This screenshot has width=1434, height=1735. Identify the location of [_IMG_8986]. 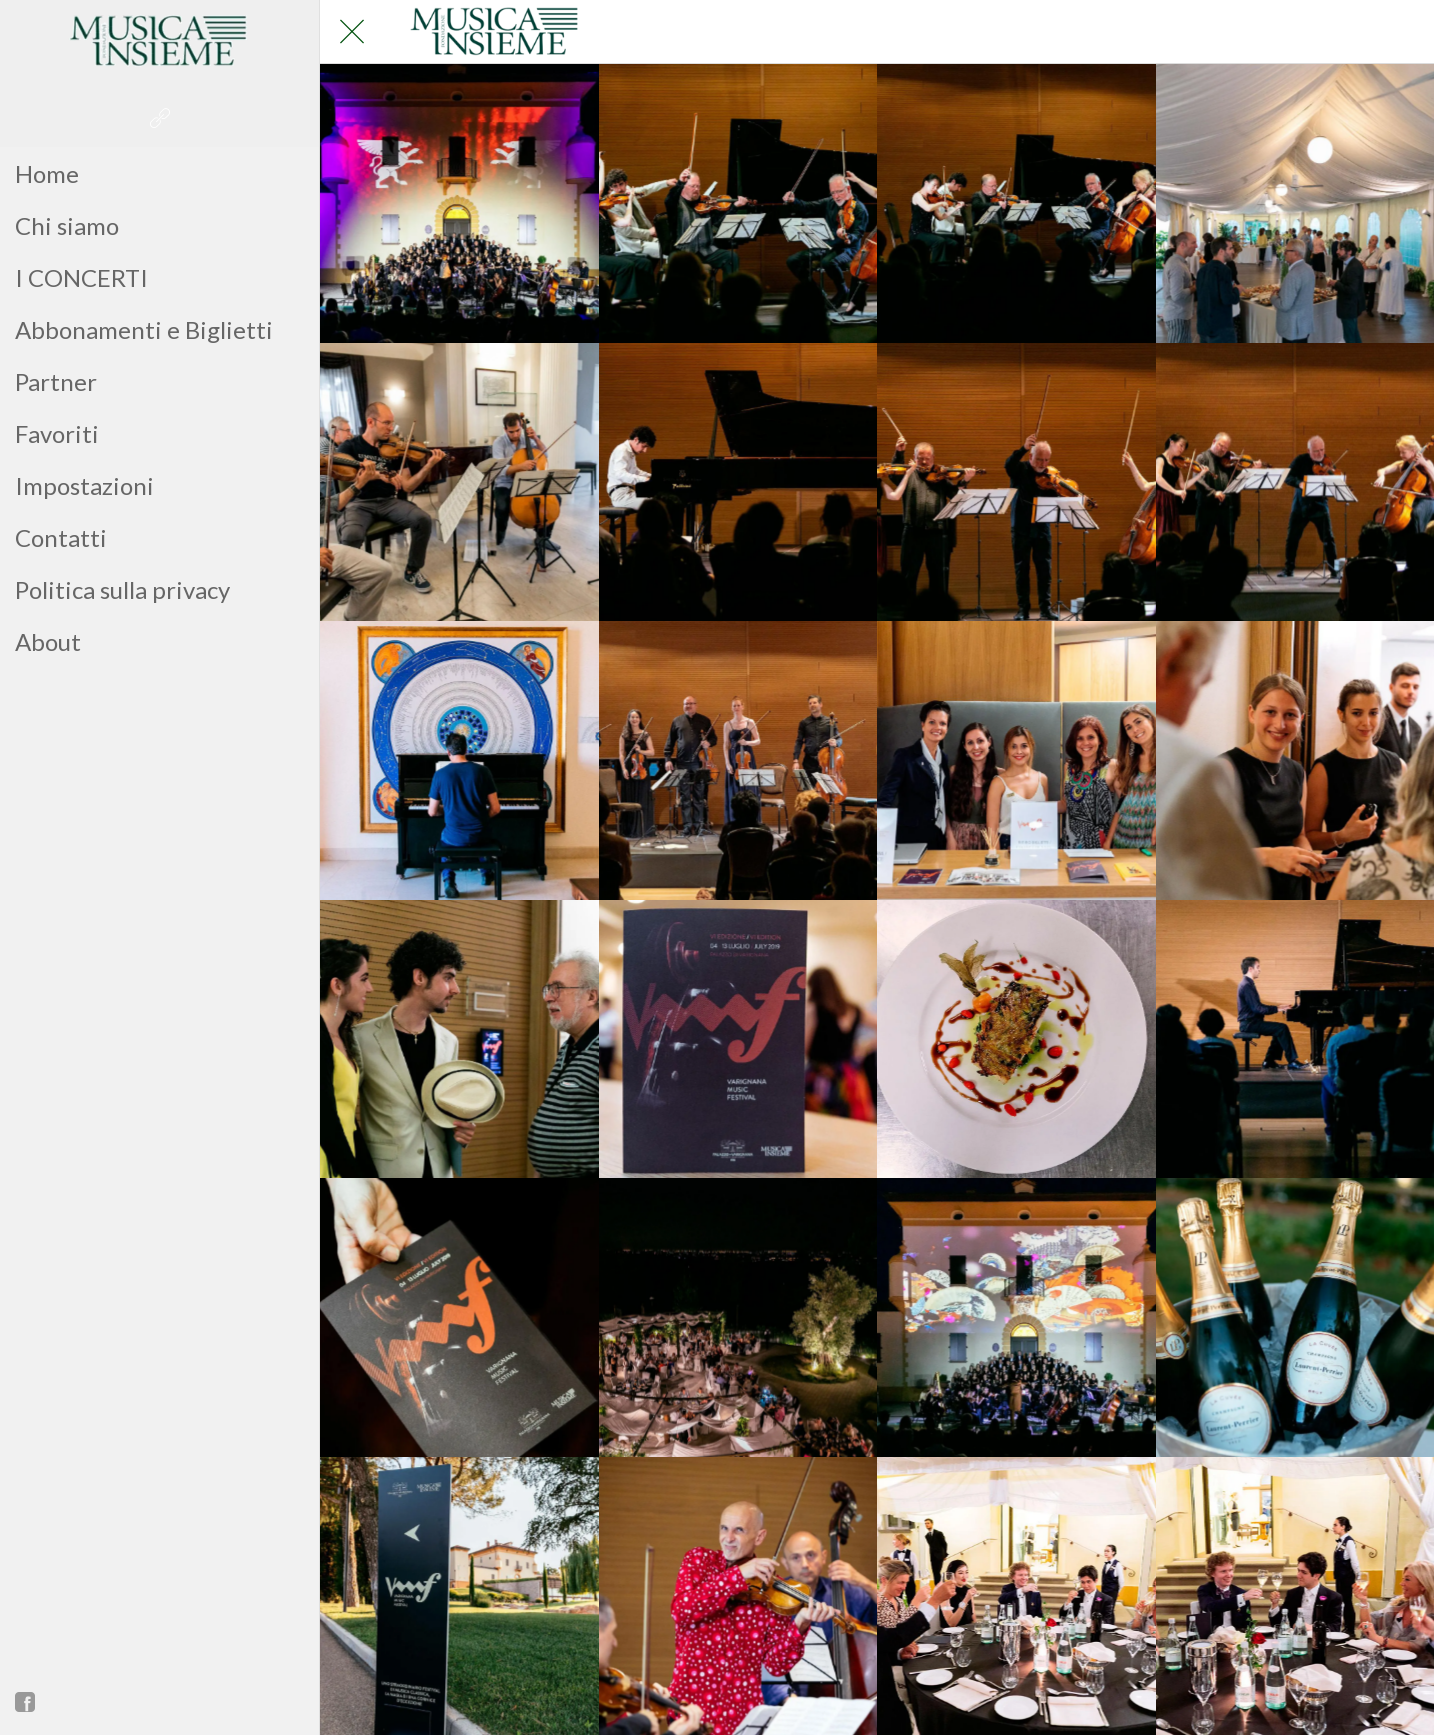
(1295, 1317).